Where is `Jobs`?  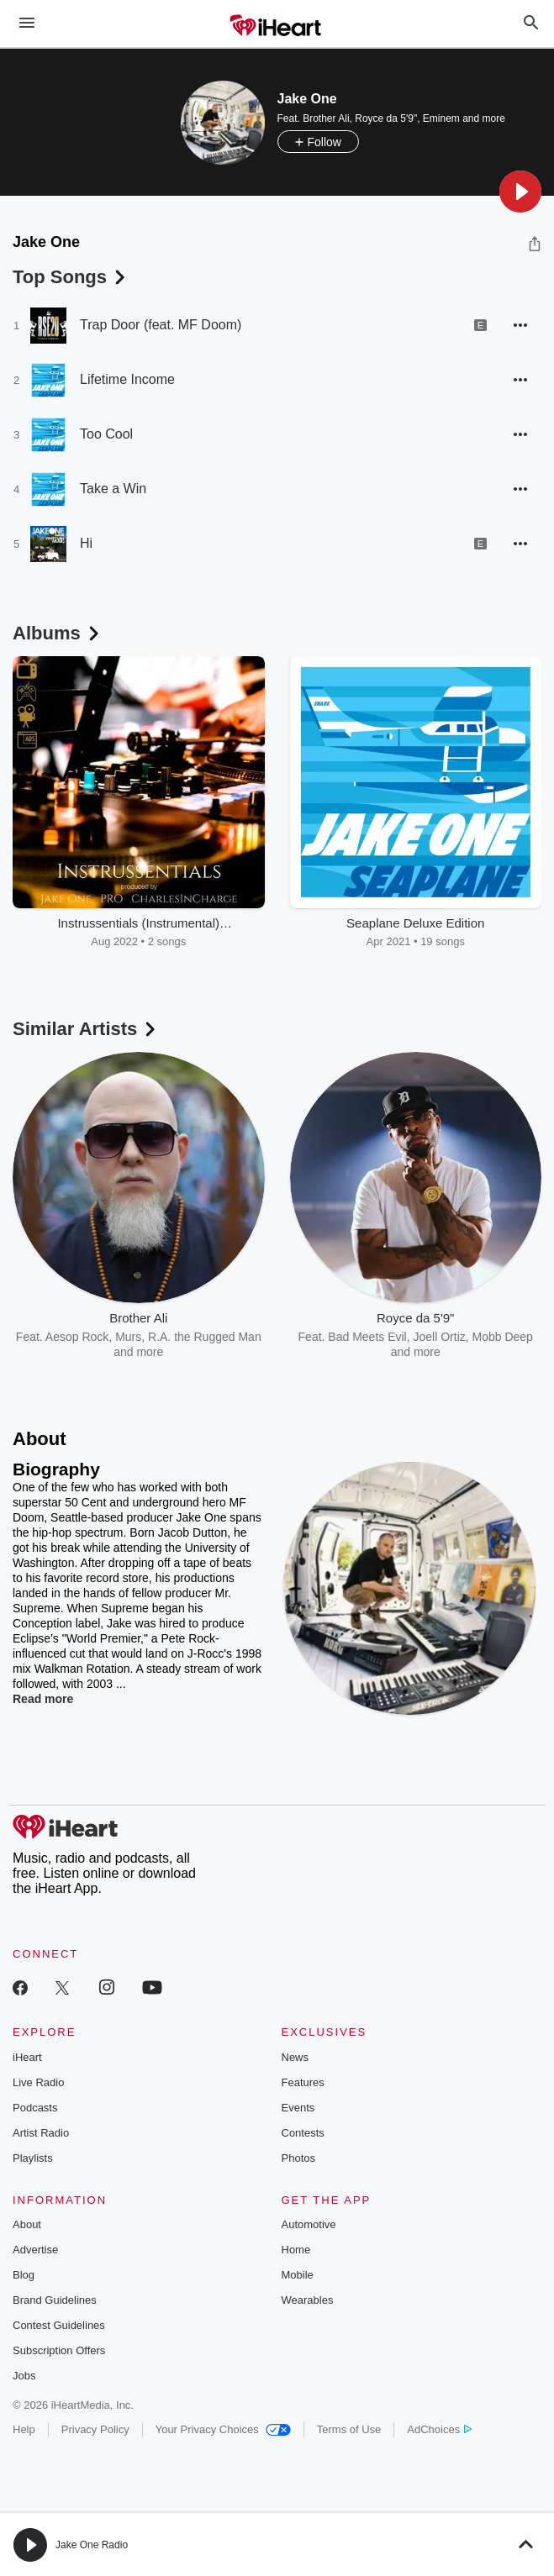
Jobs is located at coordinates (24, 2375).